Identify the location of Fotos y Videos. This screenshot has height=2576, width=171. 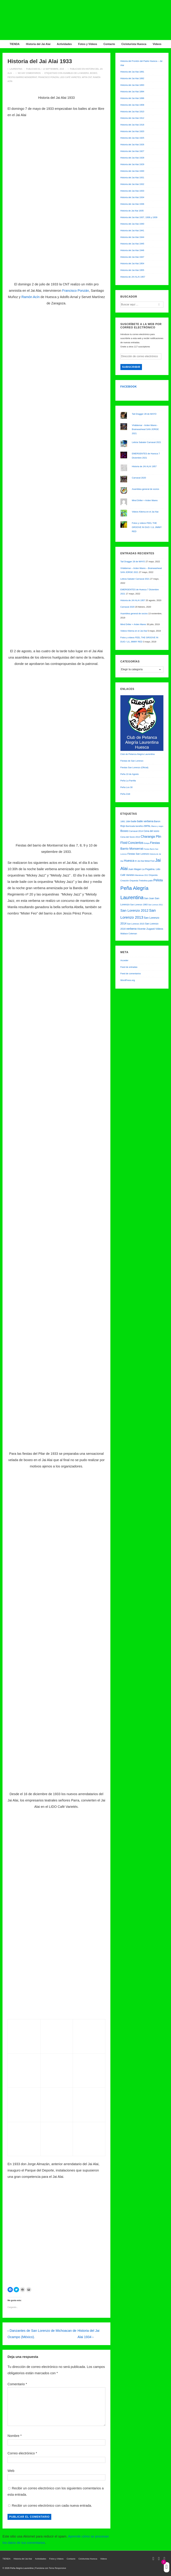
(87, 44).